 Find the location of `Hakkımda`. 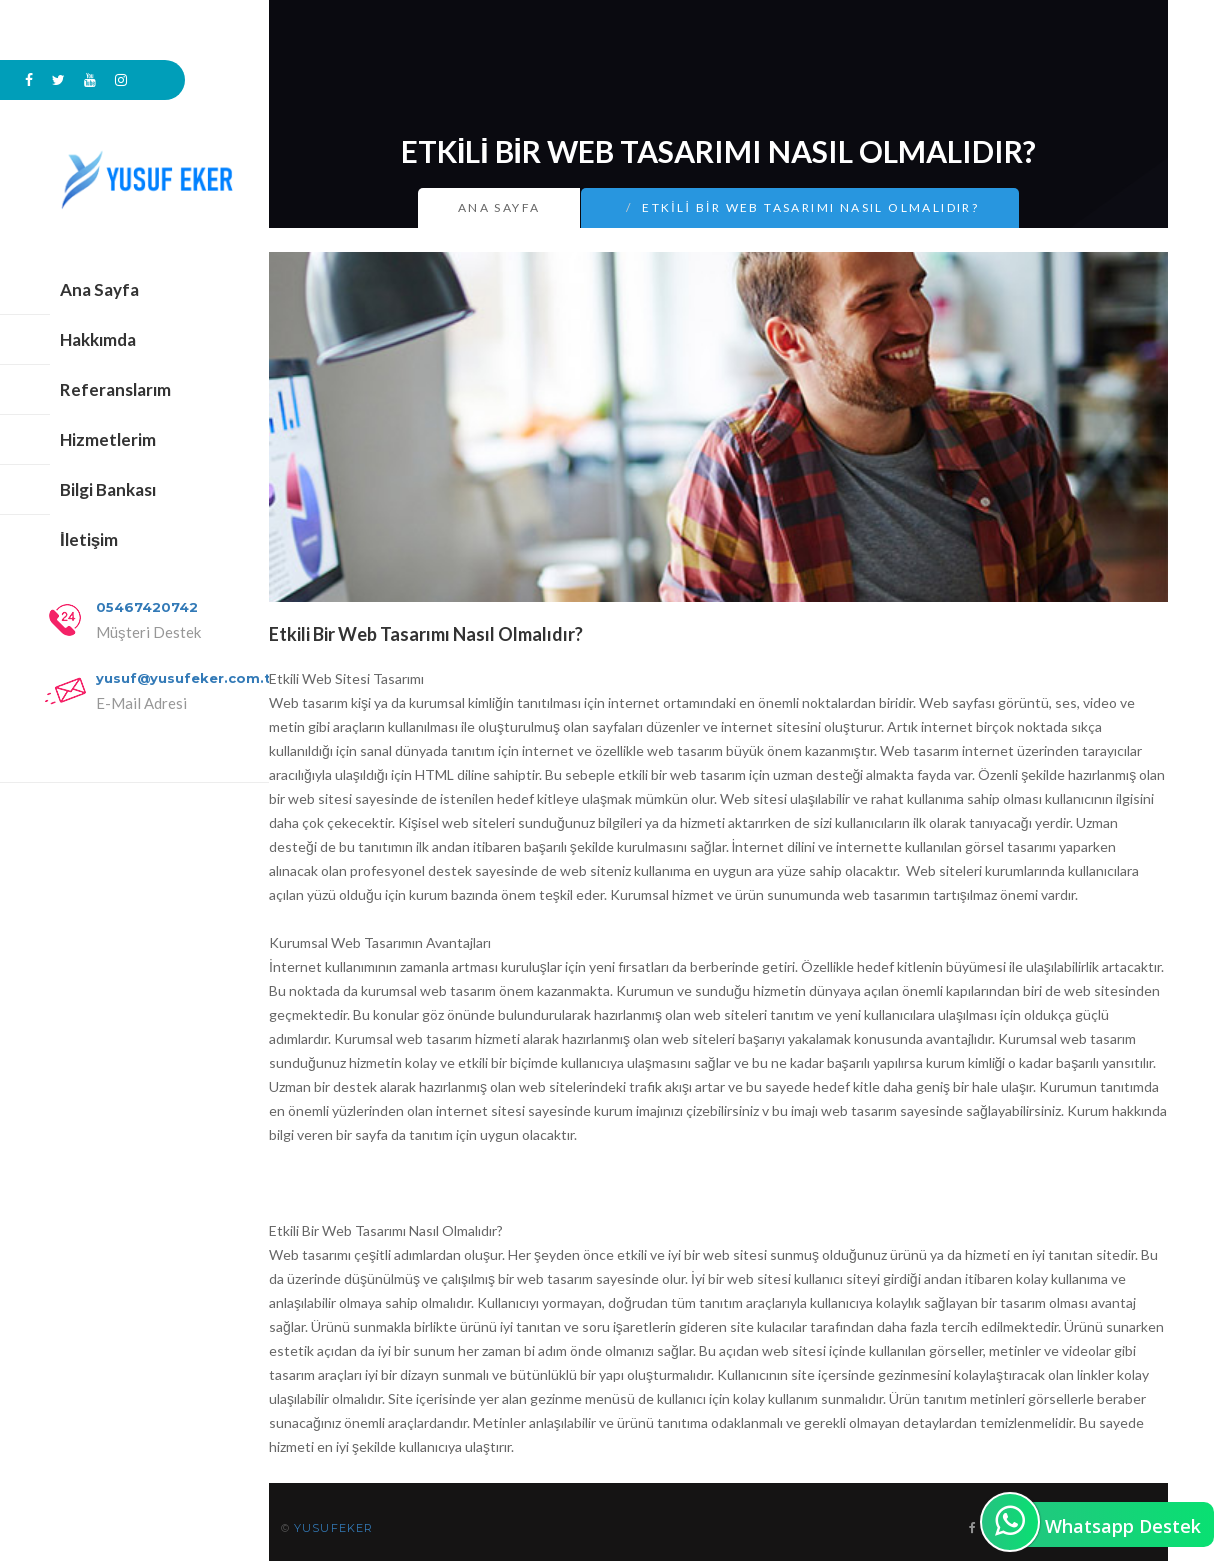

Hakkımda is located at coordinates (98, 339).